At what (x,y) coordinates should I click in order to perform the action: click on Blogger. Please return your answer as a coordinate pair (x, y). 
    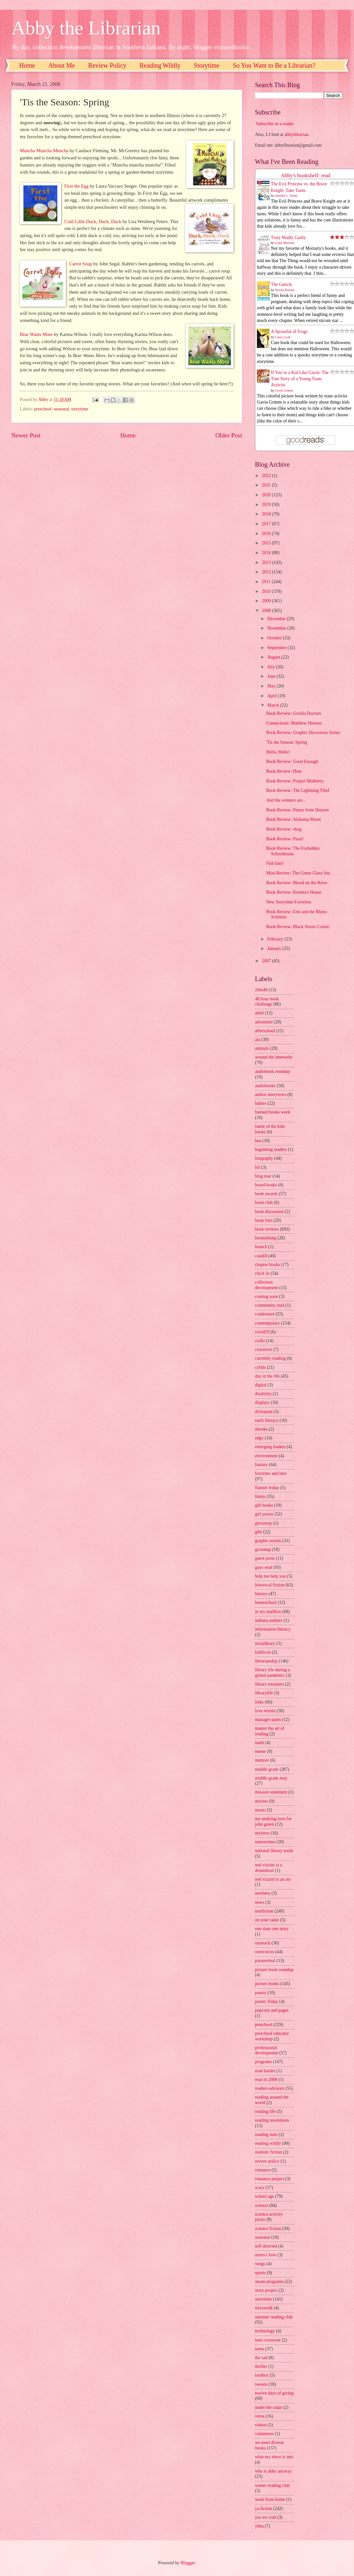
    Looking at the image, I should click on (188, 2562).